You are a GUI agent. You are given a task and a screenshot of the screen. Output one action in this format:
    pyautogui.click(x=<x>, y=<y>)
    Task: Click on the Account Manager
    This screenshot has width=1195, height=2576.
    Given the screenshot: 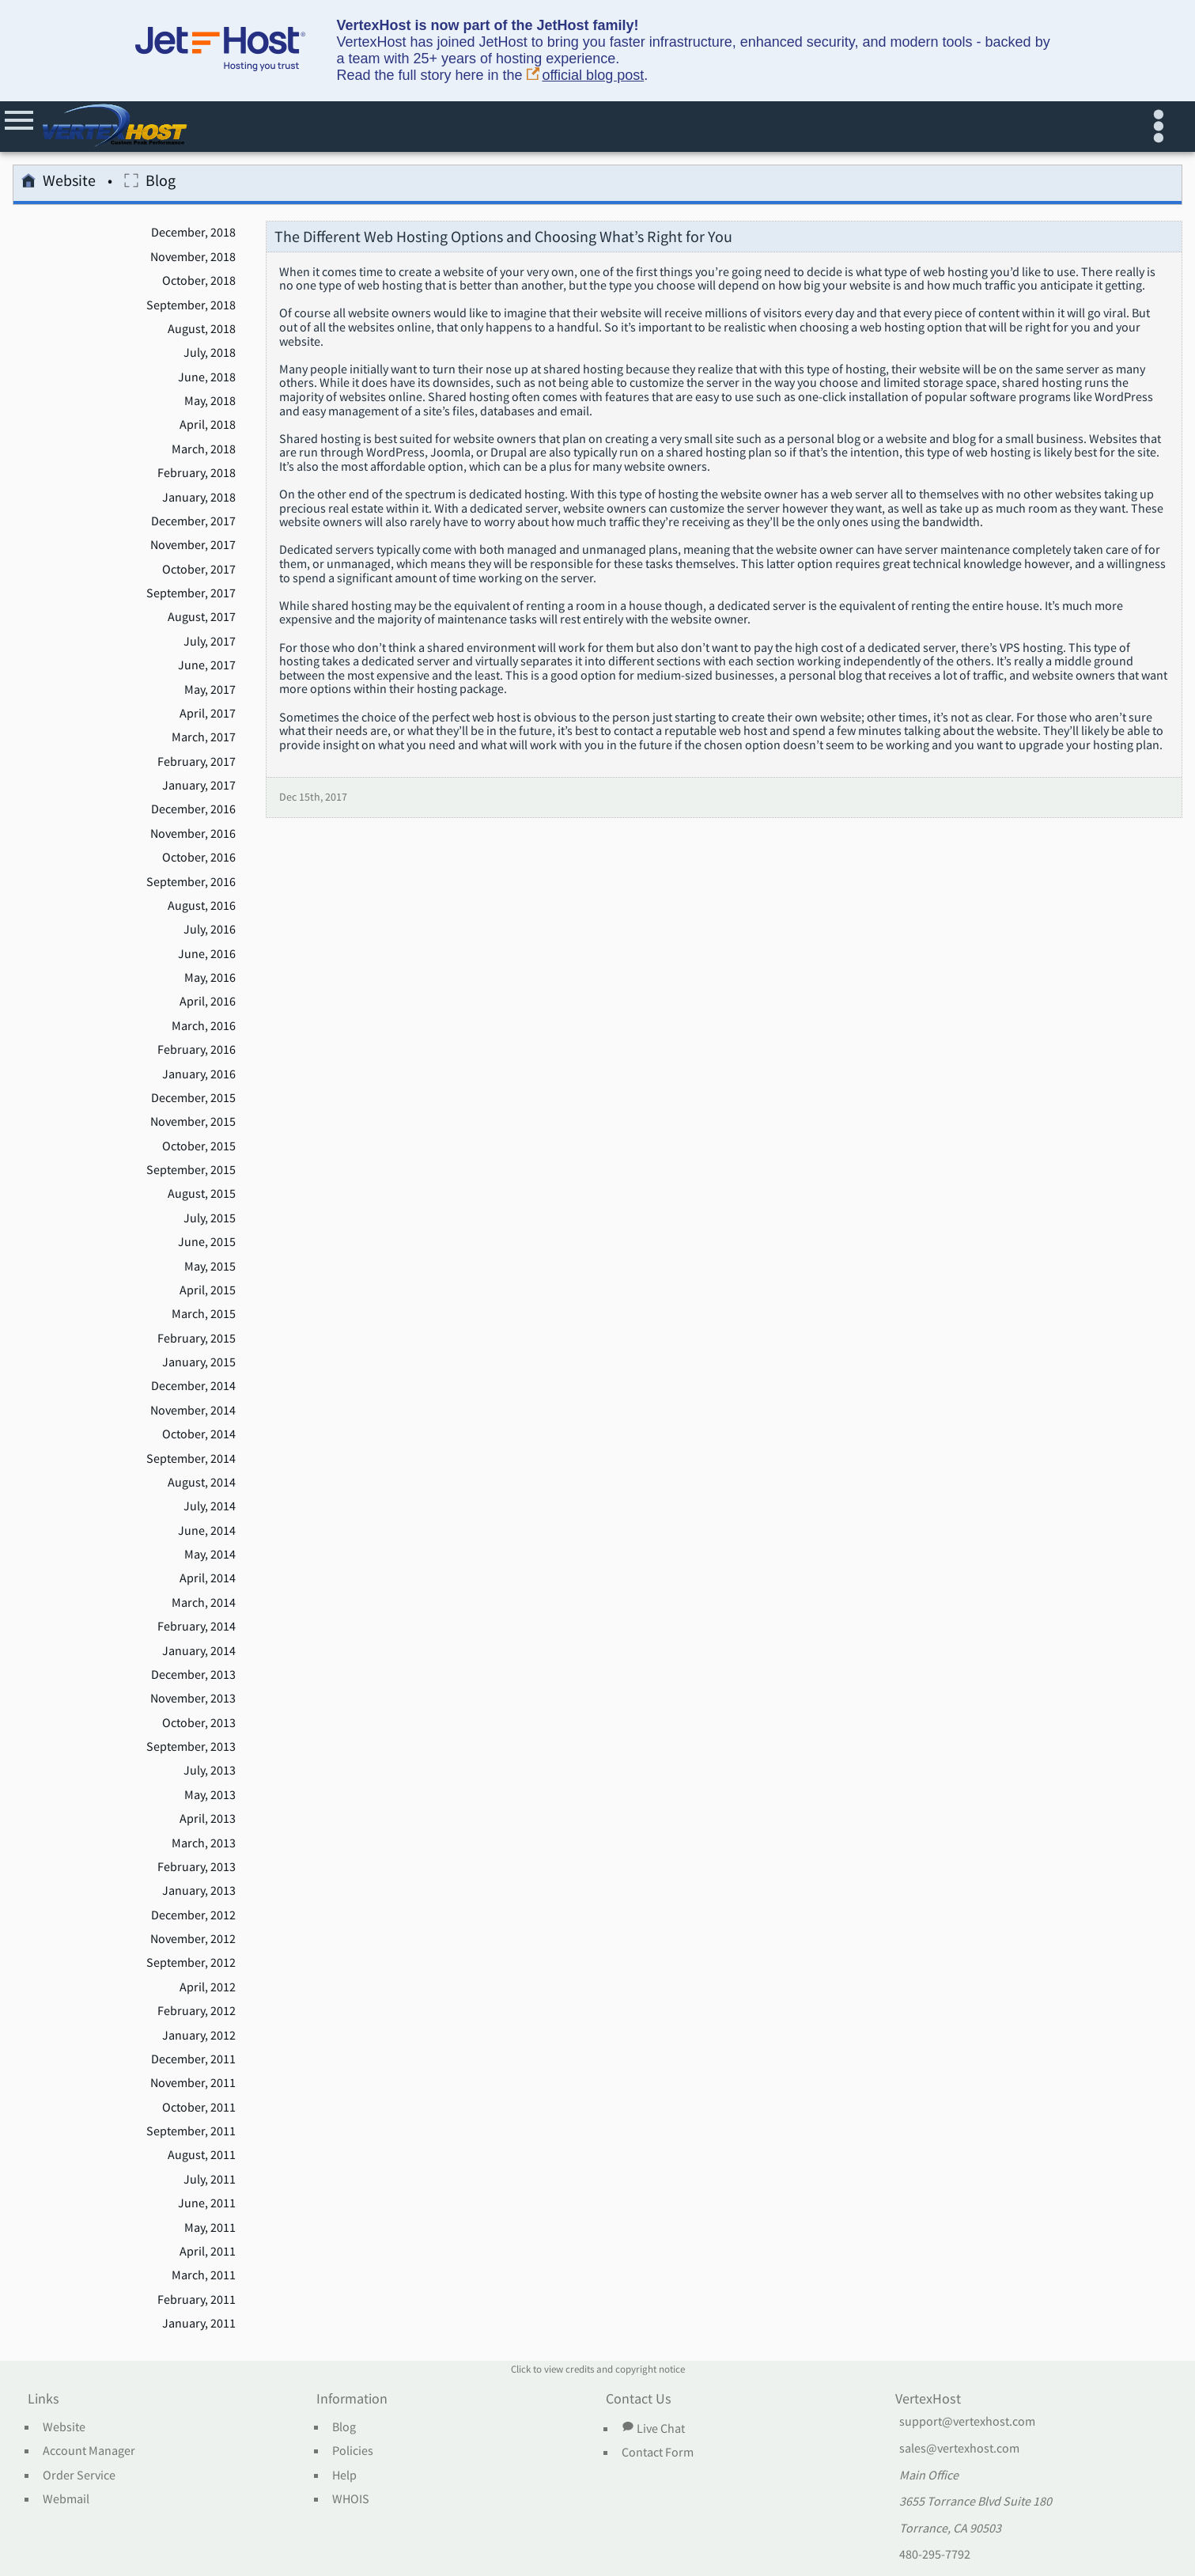 What is the action you would take?
    pyautogui.click(x=89, y=2451)
    